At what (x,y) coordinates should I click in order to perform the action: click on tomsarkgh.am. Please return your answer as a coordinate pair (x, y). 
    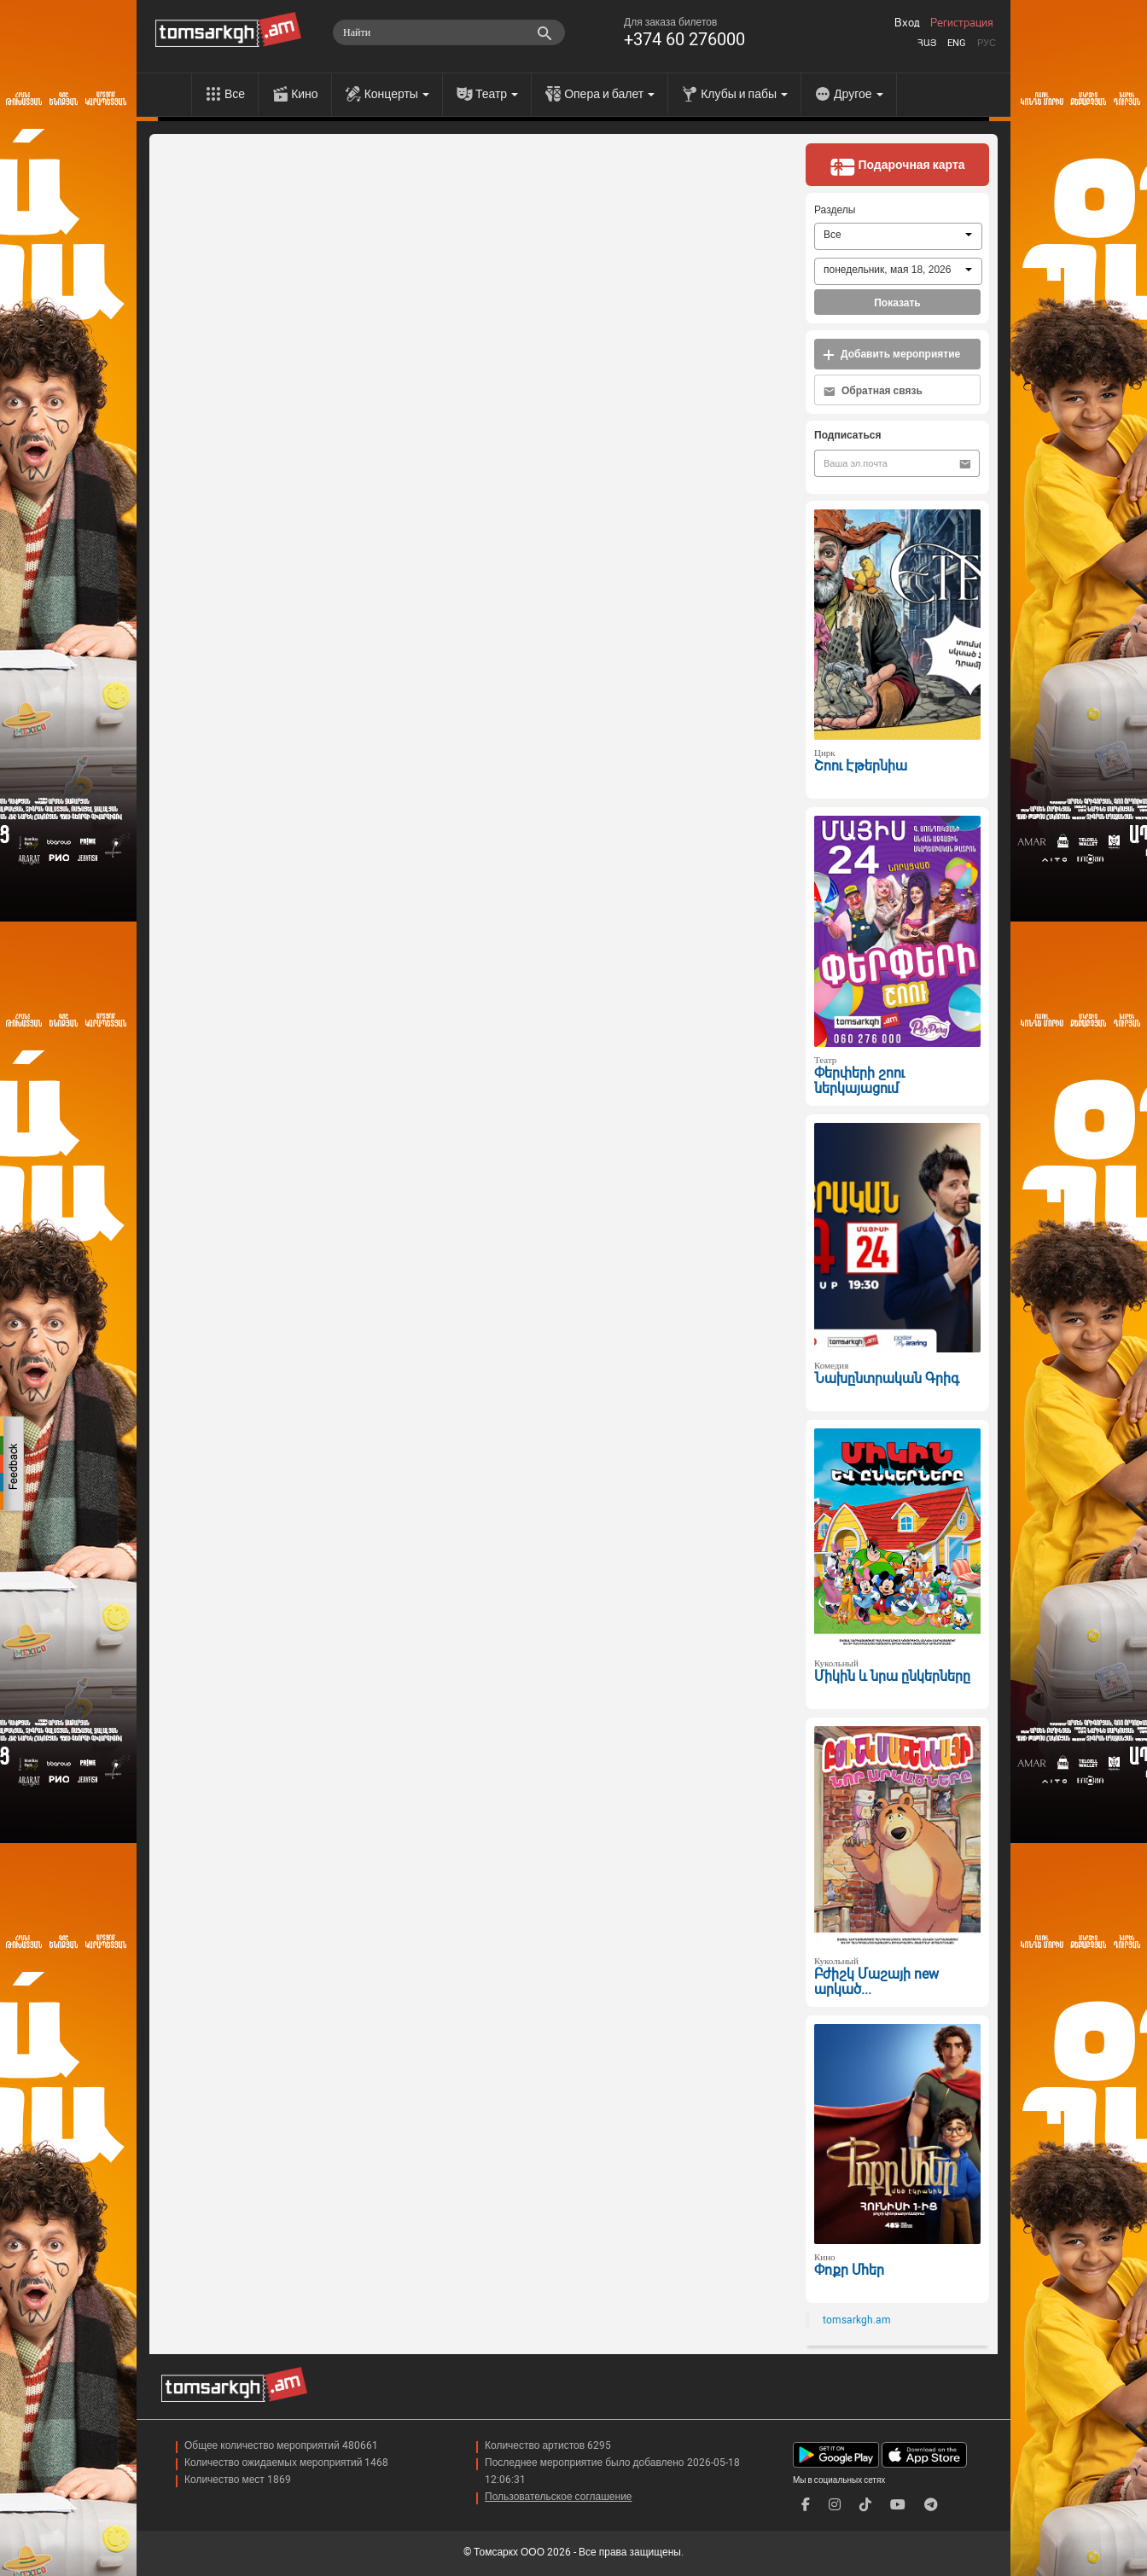
    Looking at the image, I should click on (857, 2320).